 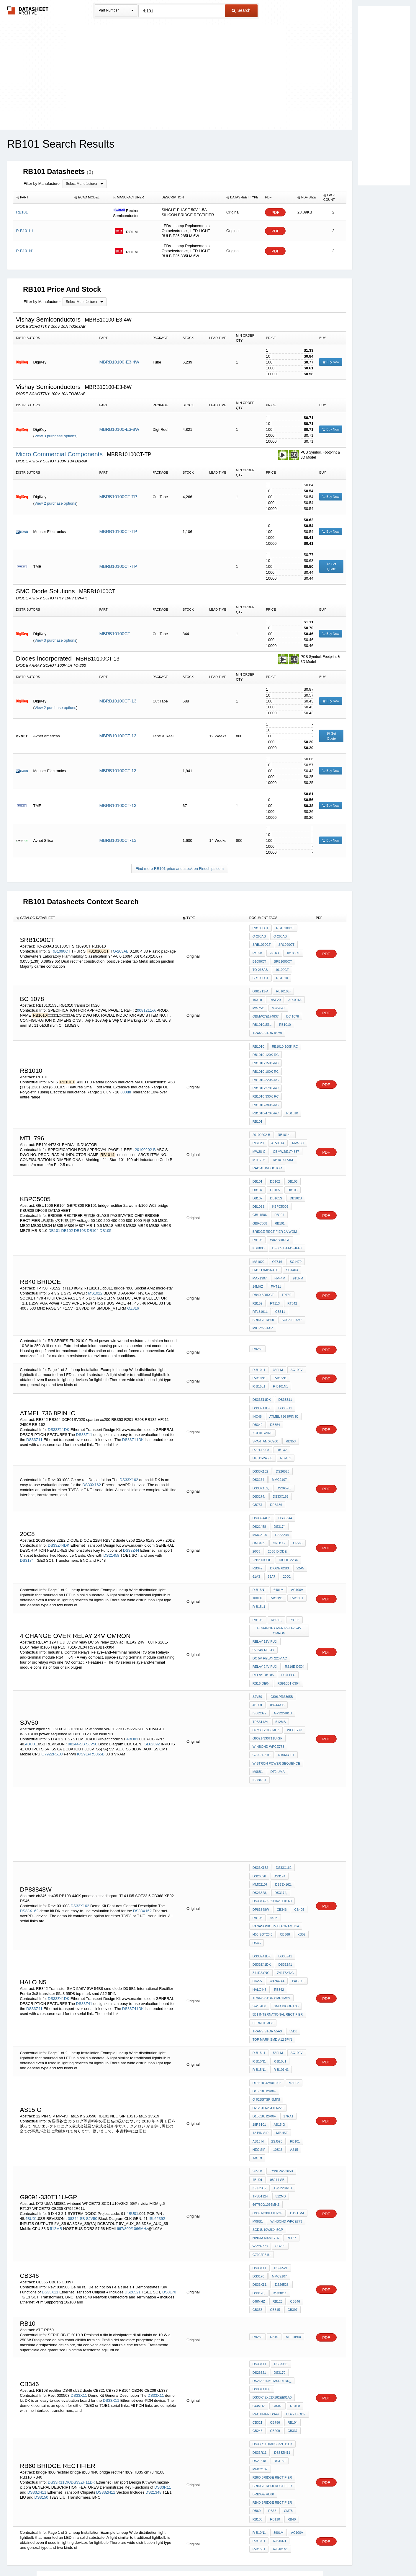 I want to click on B1090CT, so click(x=259, y=960).